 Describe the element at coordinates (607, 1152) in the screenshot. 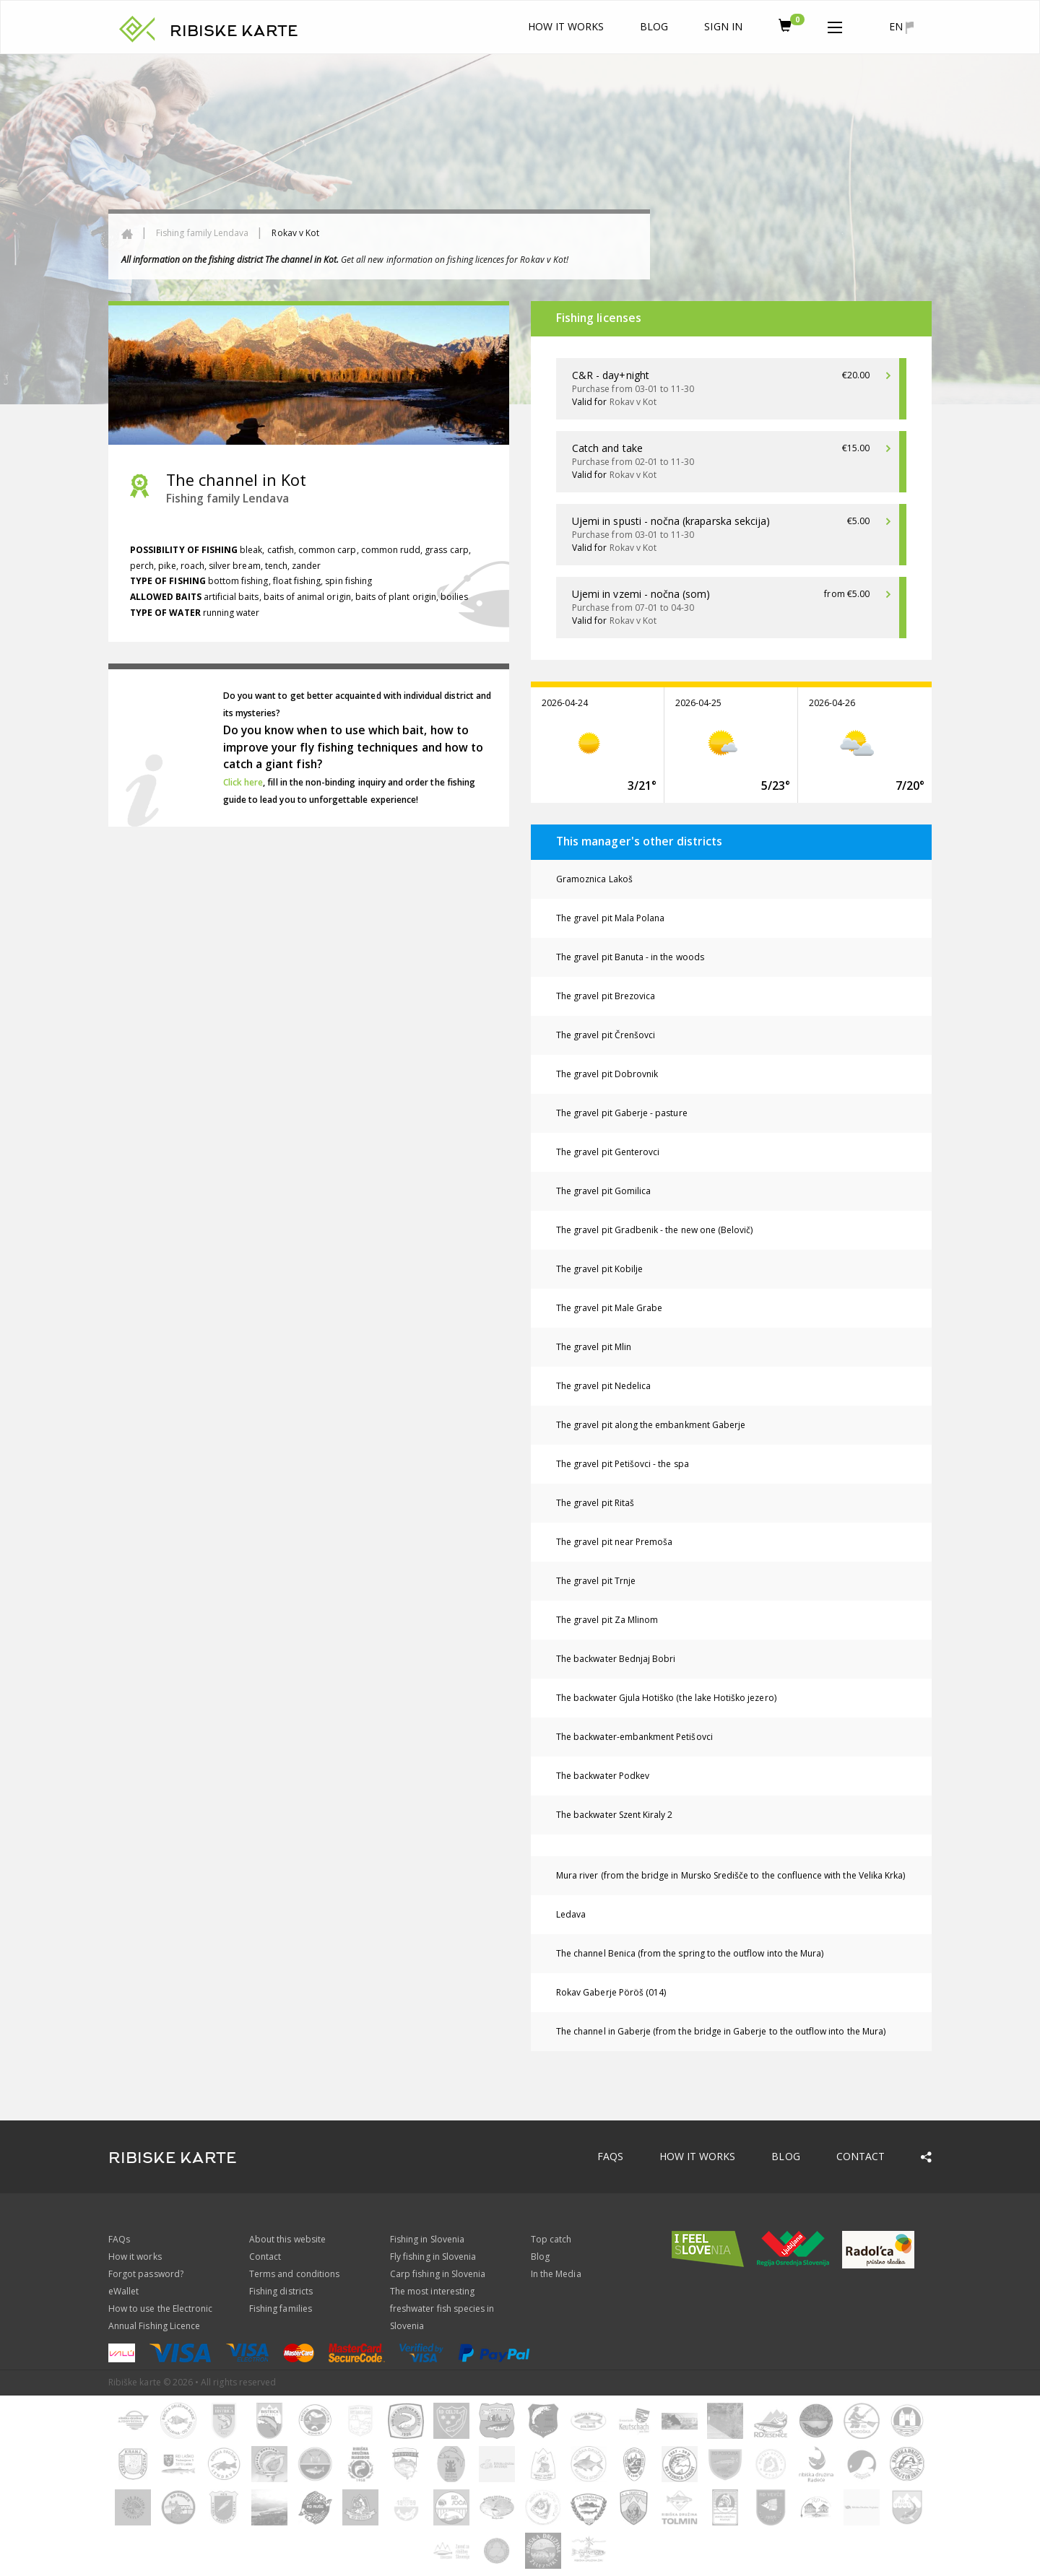

I see `The gravel pit Genterovci` at that location.